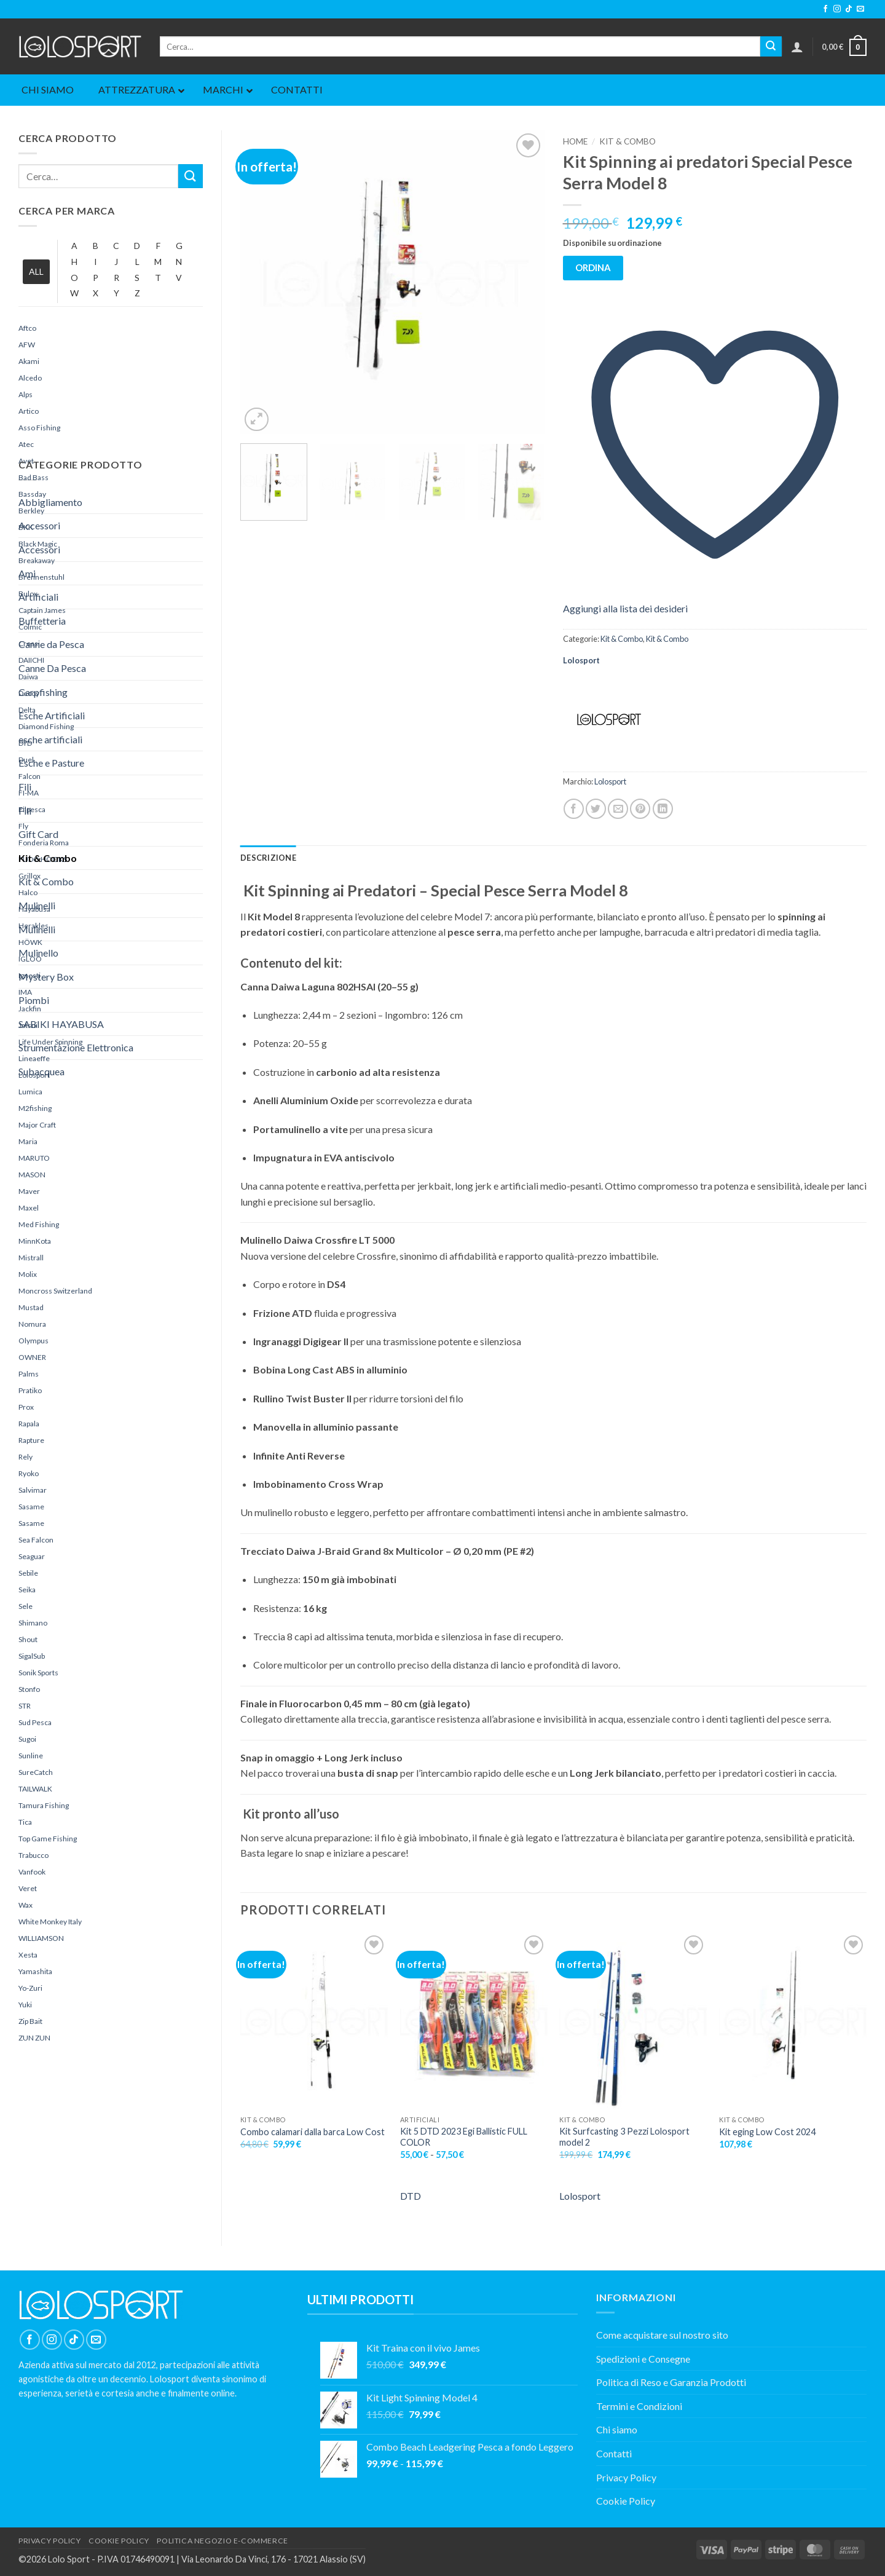 The width and height of the screenshot is (885, 2576). Describe the element at coordinates (618, 809) in the screenshot. I see `[Invia per email ad un Amico]` at that location.